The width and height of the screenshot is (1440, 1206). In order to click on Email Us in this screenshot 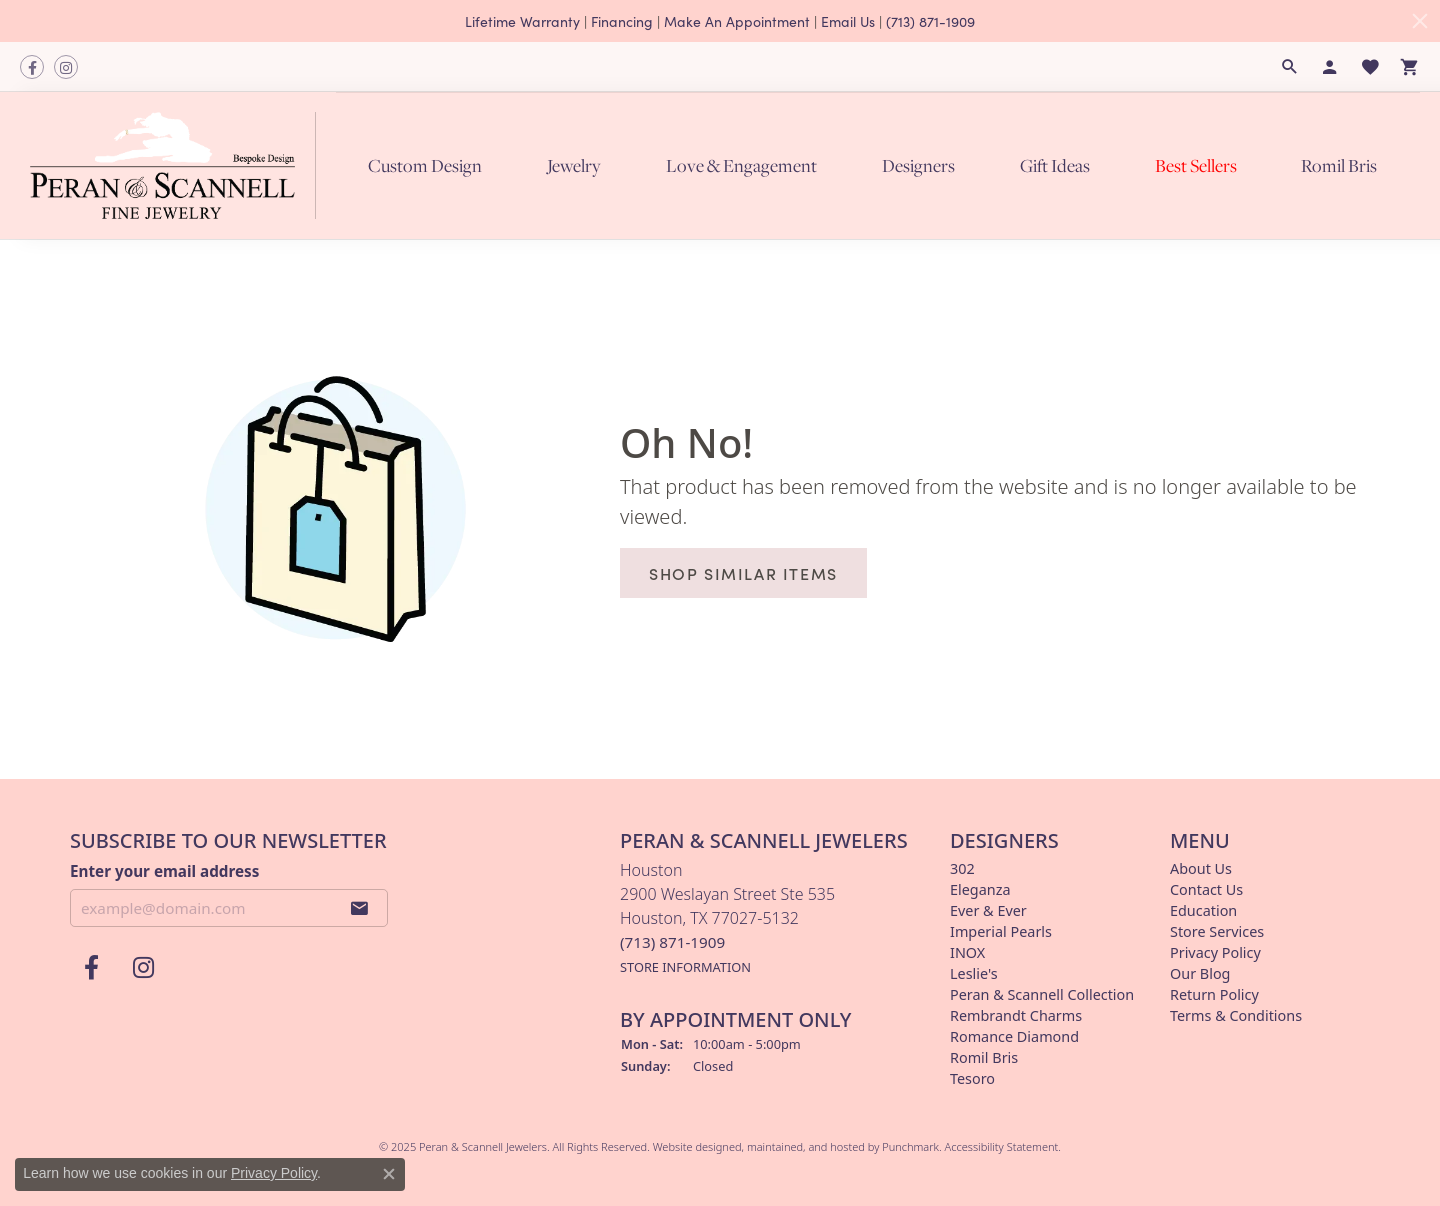, I will do `click(848, 21)`.